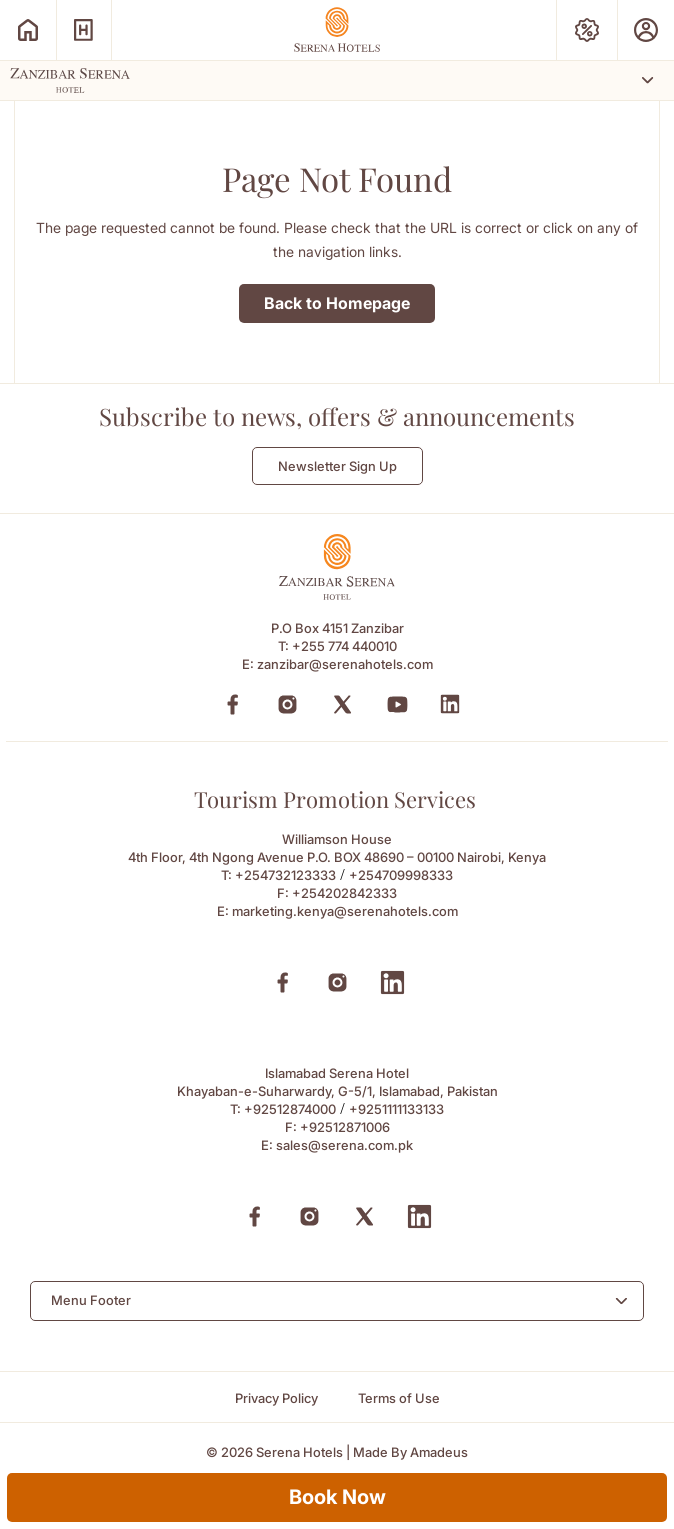 The height and width of the screenshot is (1529, 674). What do you see at coordinates (28, 30) in the screenshot?
I see `[Serena Home (Opens in a new tab)]` at bounding box center [28, 30].